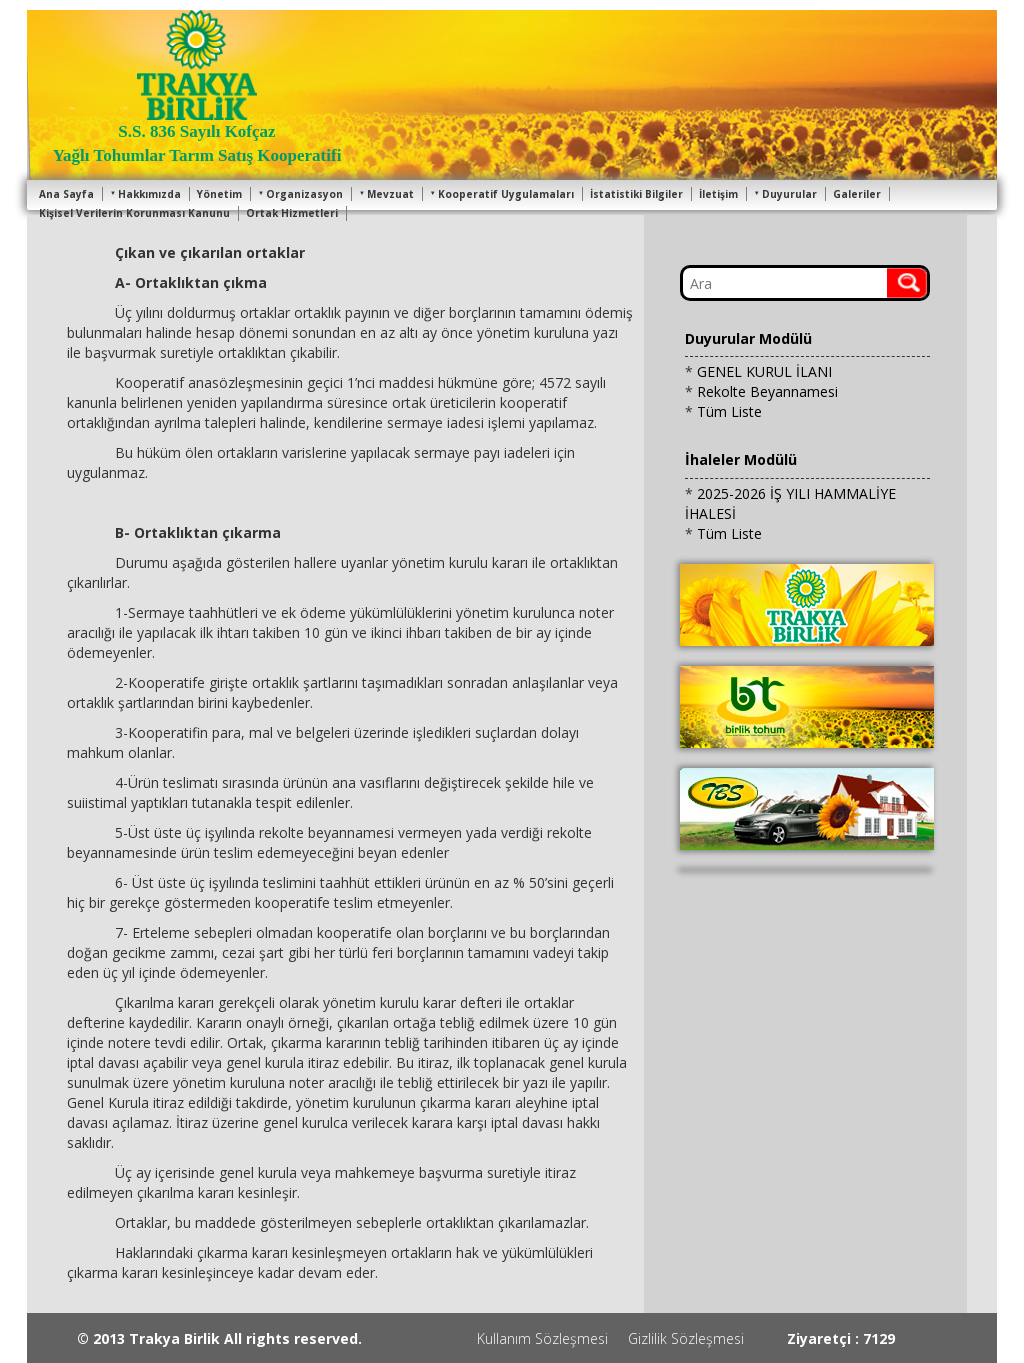  I want to click on Kullanım Sözleşmesi, so click(542, 1338).